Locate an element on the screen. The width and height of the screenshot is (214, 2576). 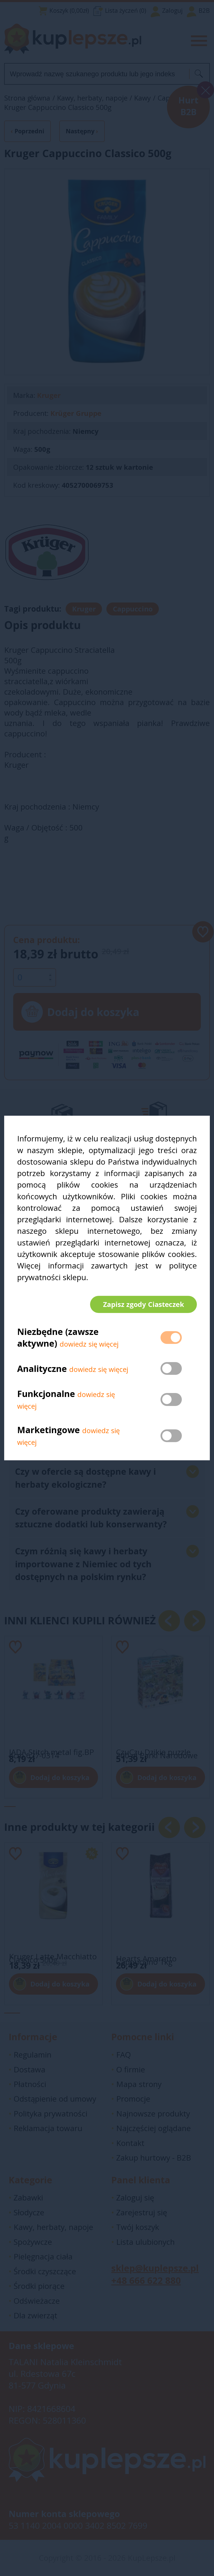
Zapisz zgody Ciasteczek is located at coordinates (143, 1304).